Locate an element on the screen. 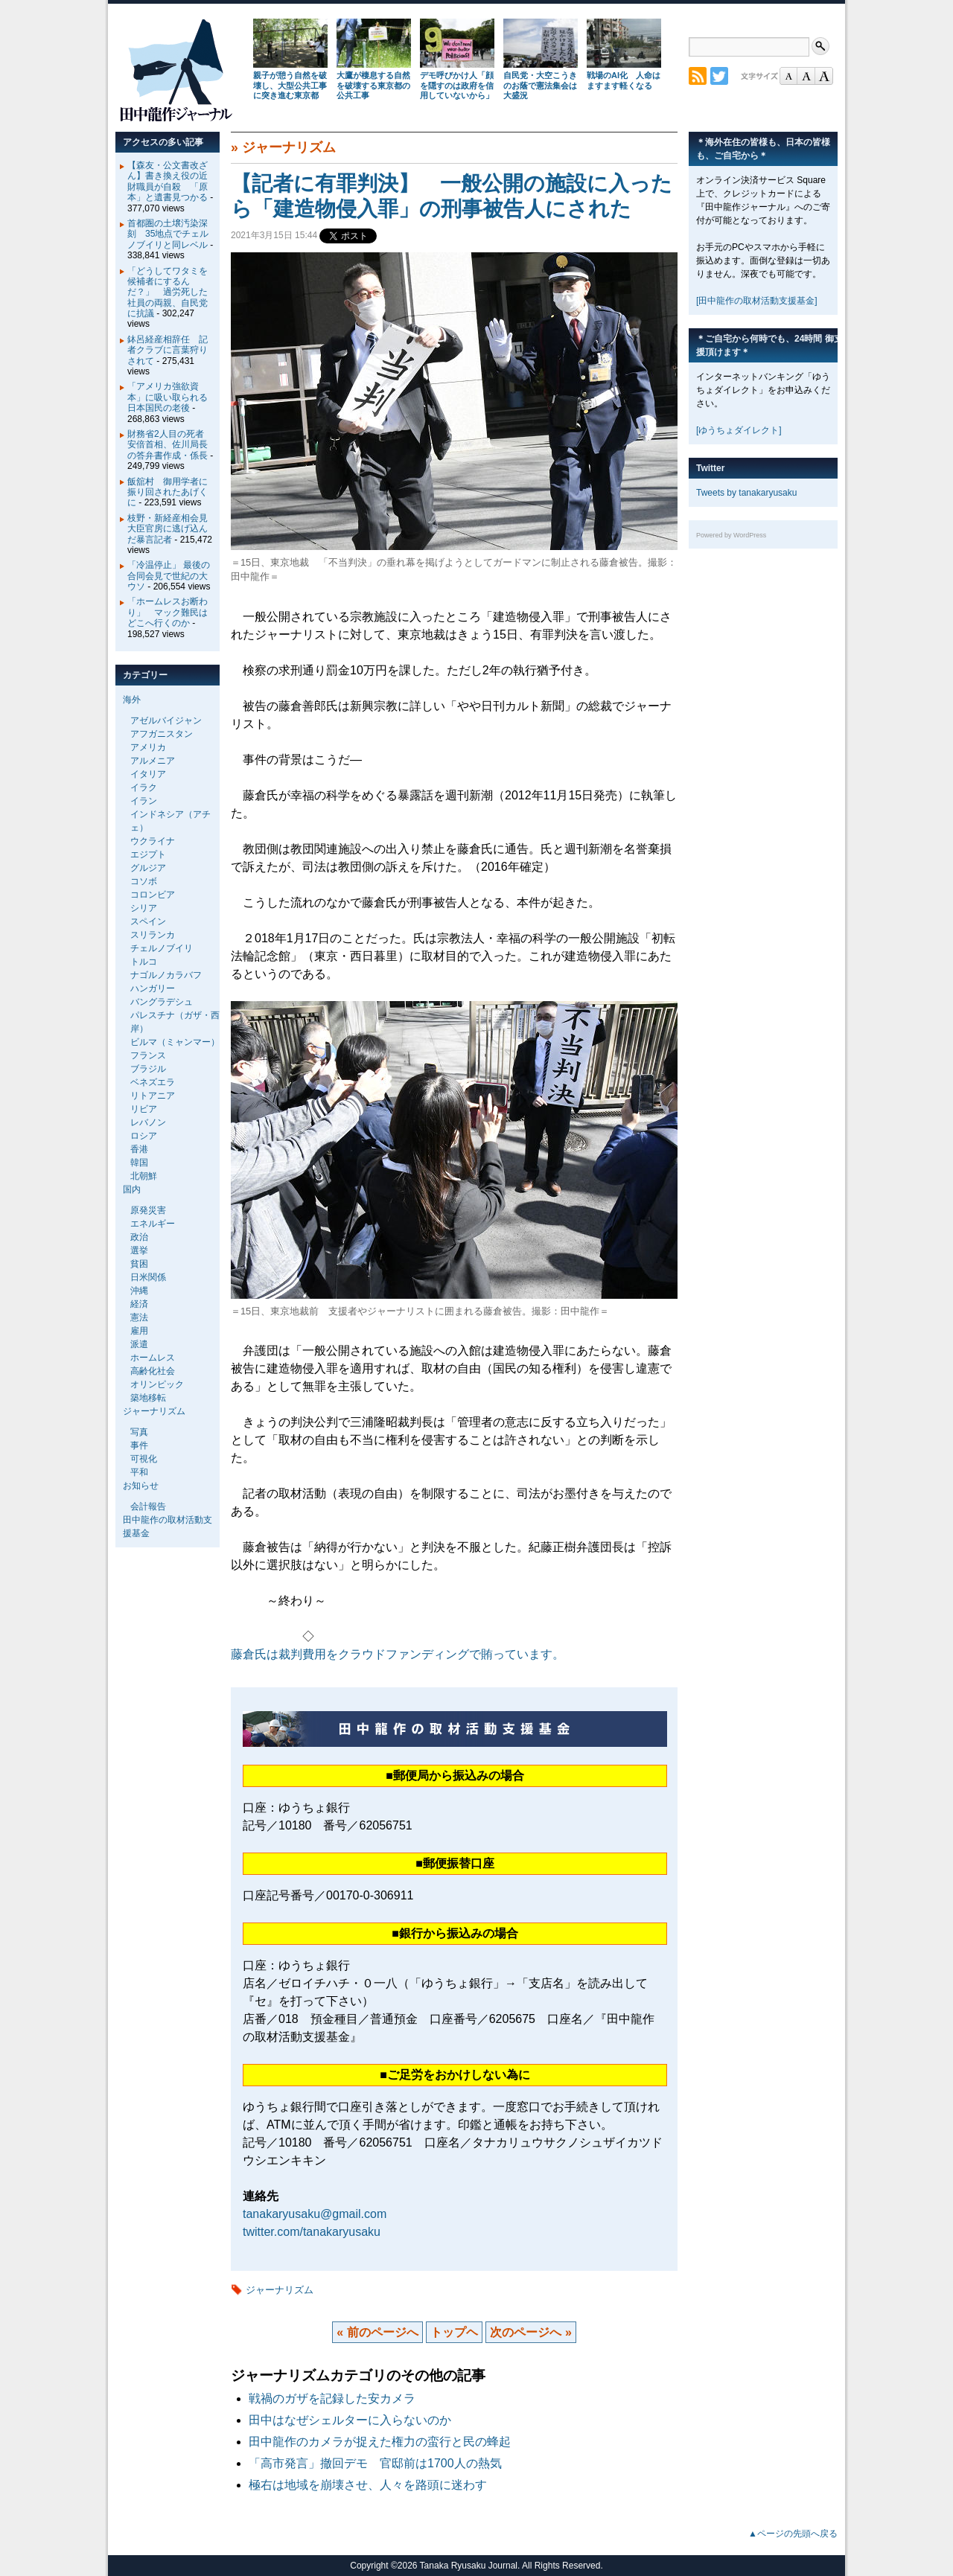 The image size is (953, 2576). 大鷹が棲息する自然を破壊する東京都の公共工事 is located at coordinates (373, 85).